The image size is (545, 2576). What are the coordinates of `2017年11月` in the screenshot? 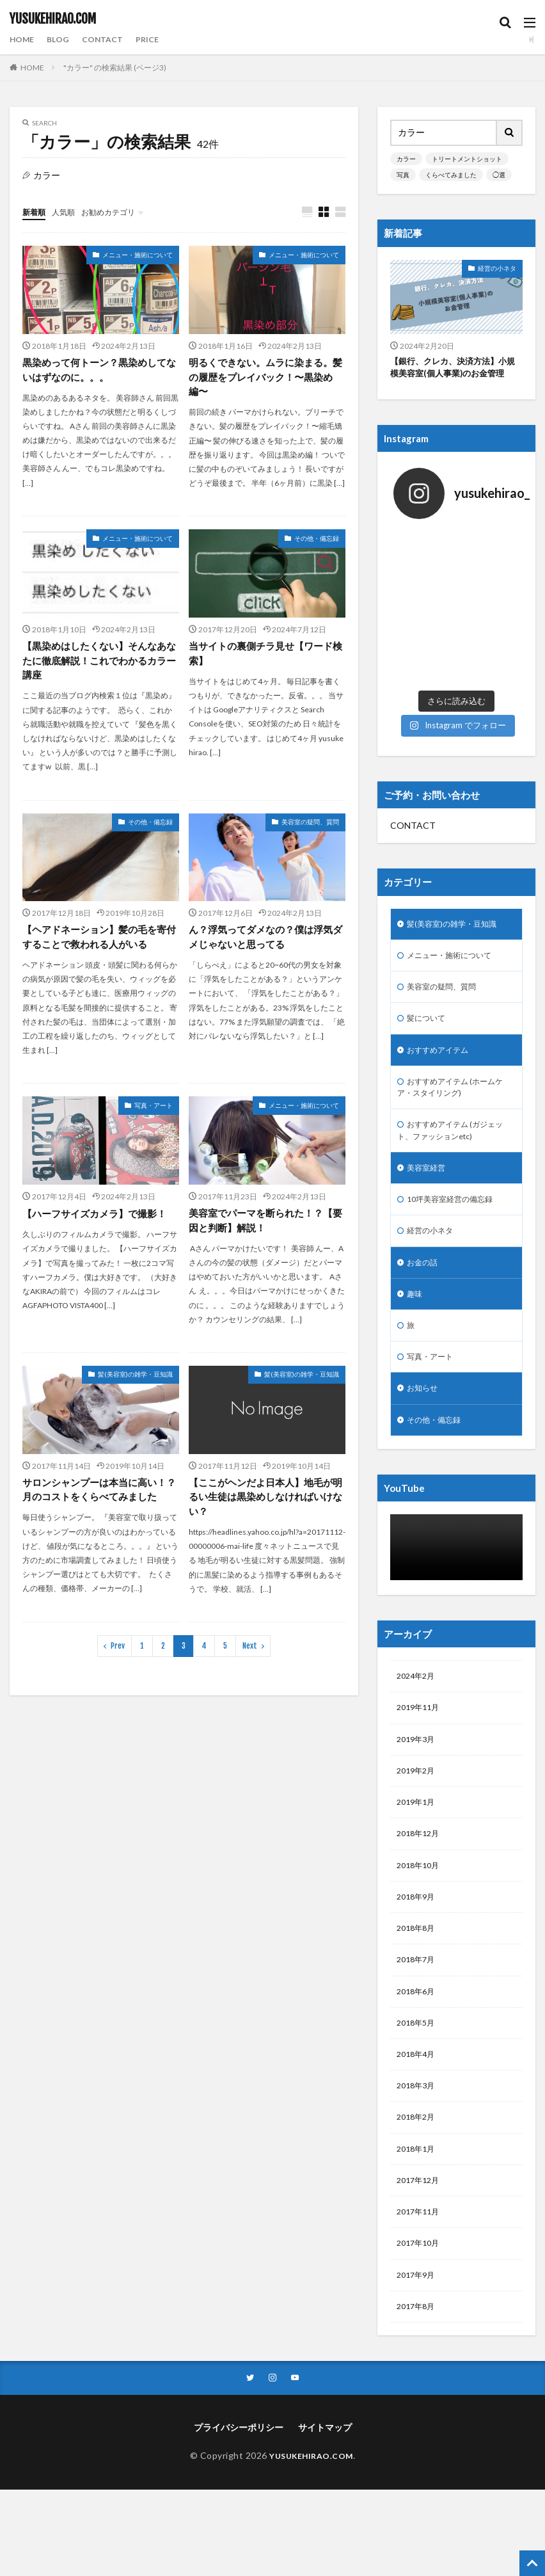 It's located at (421, 2223).